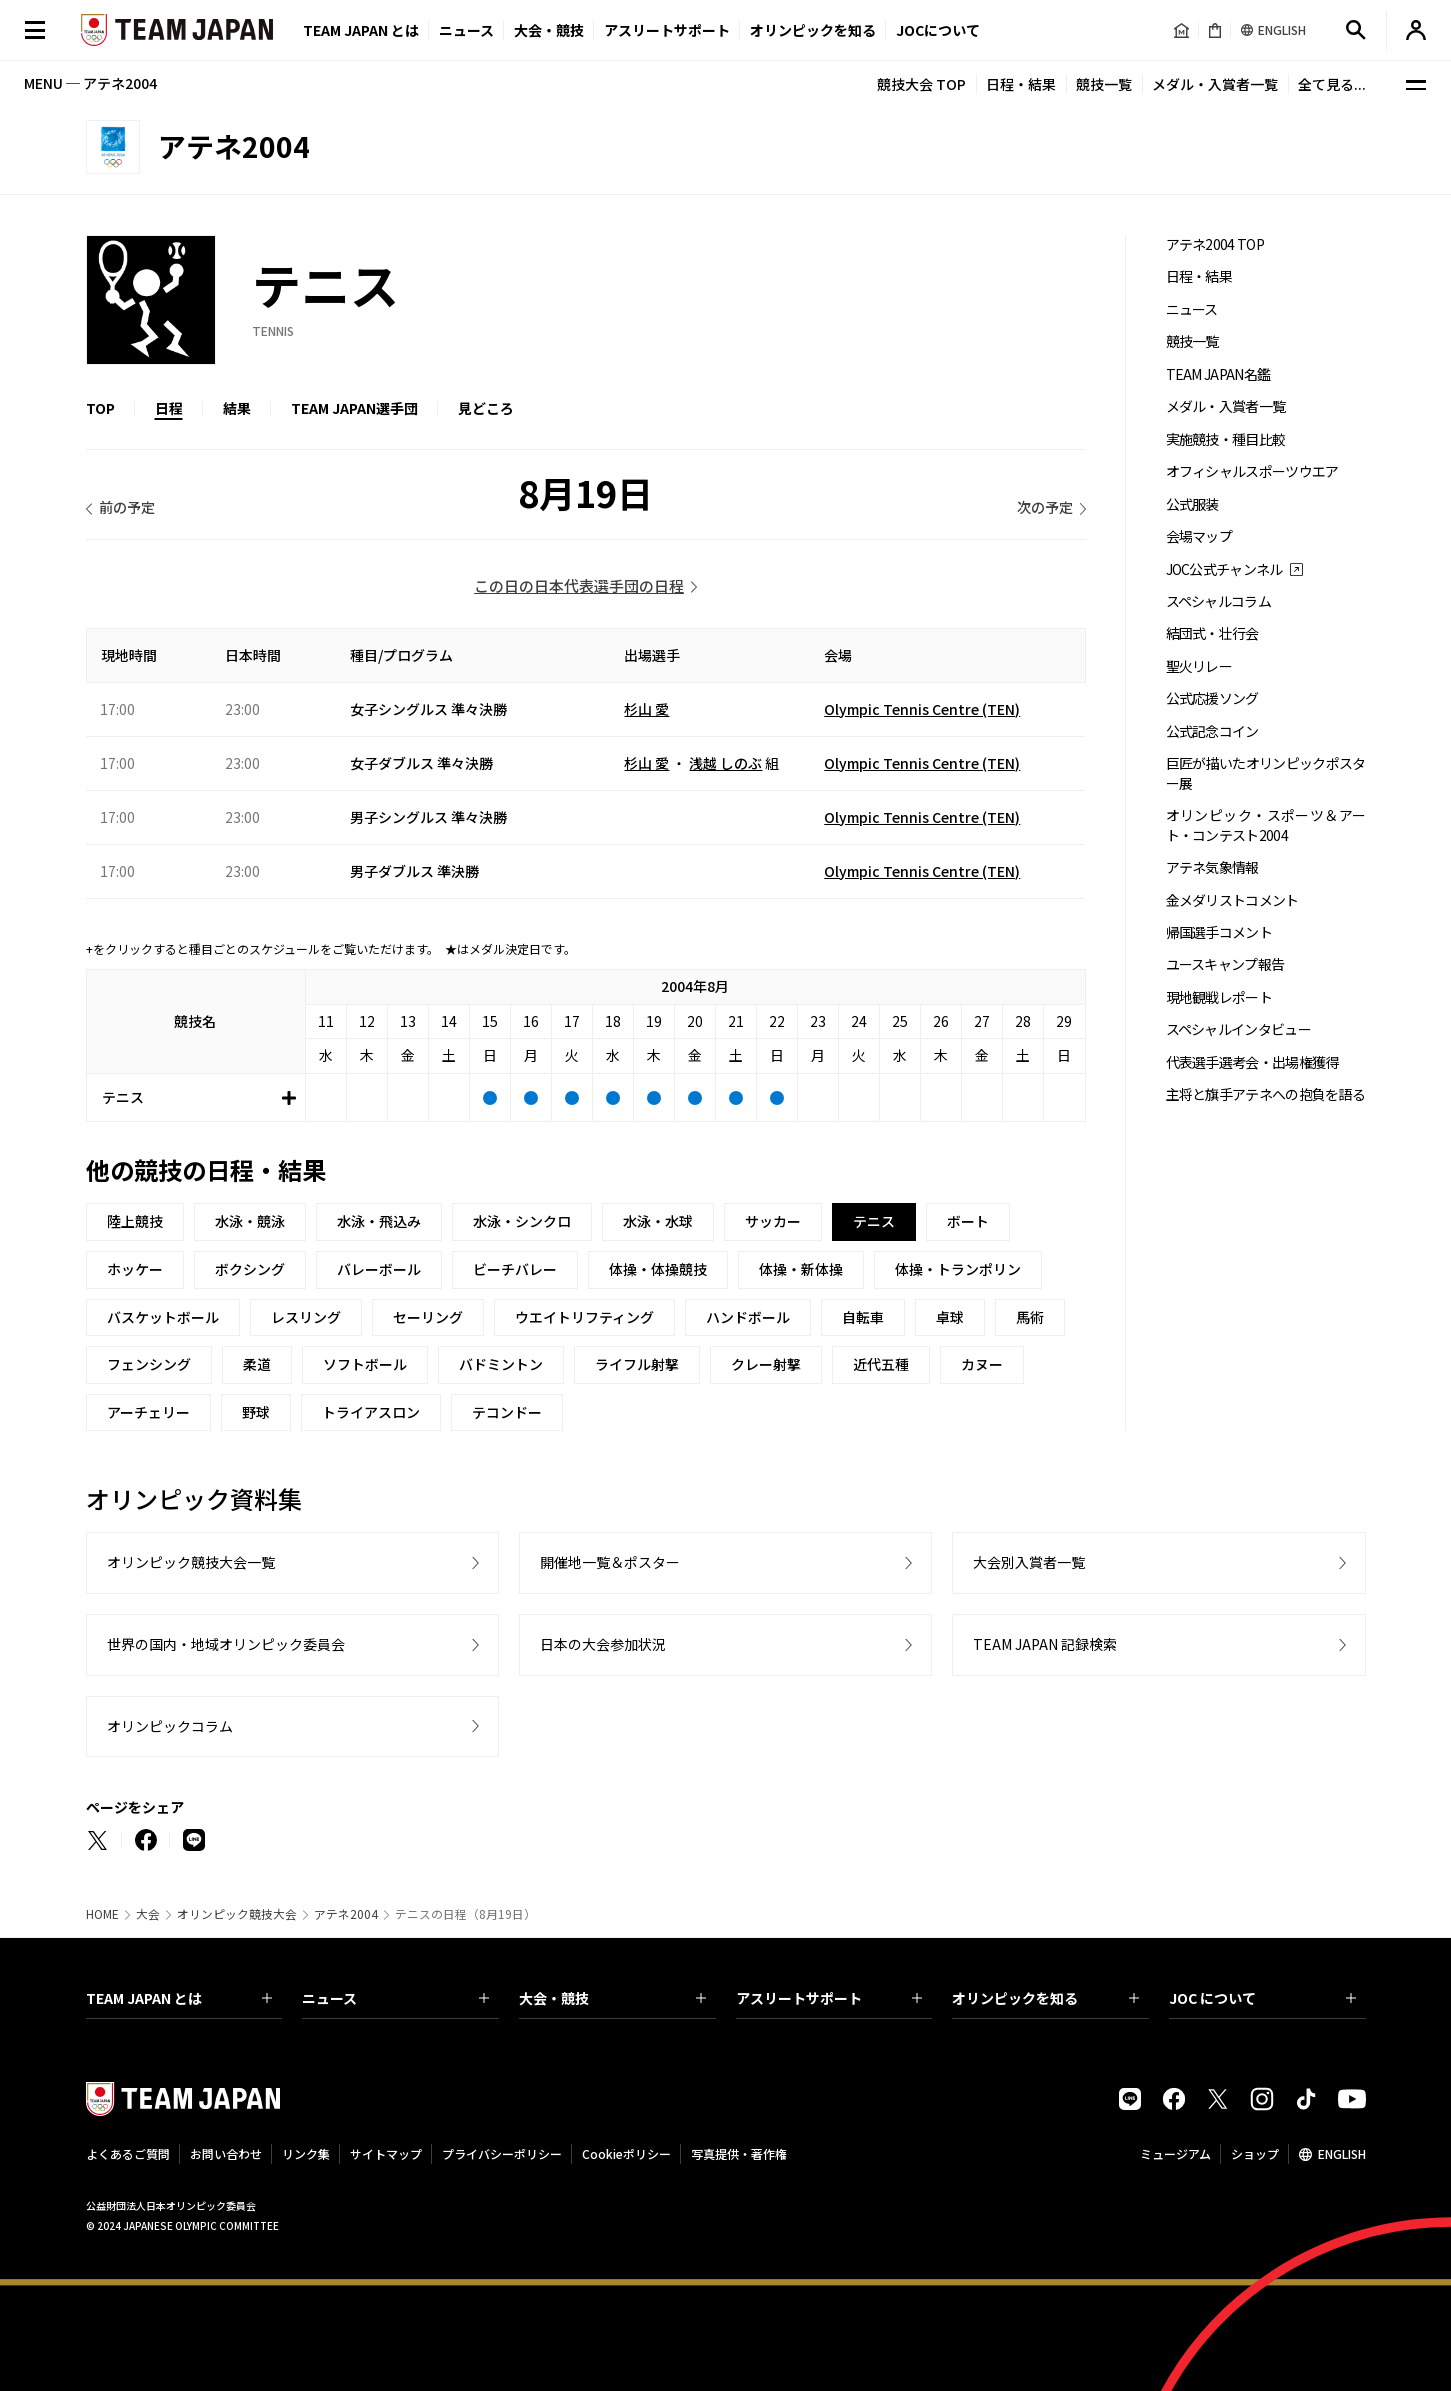 Image resolution: width=1451 pixels, height=2391 pixels. What do you see at coordinates (170, 1726) in the screenshot?
I see `オリンピックコラム` at bounding box center [170, 1726].